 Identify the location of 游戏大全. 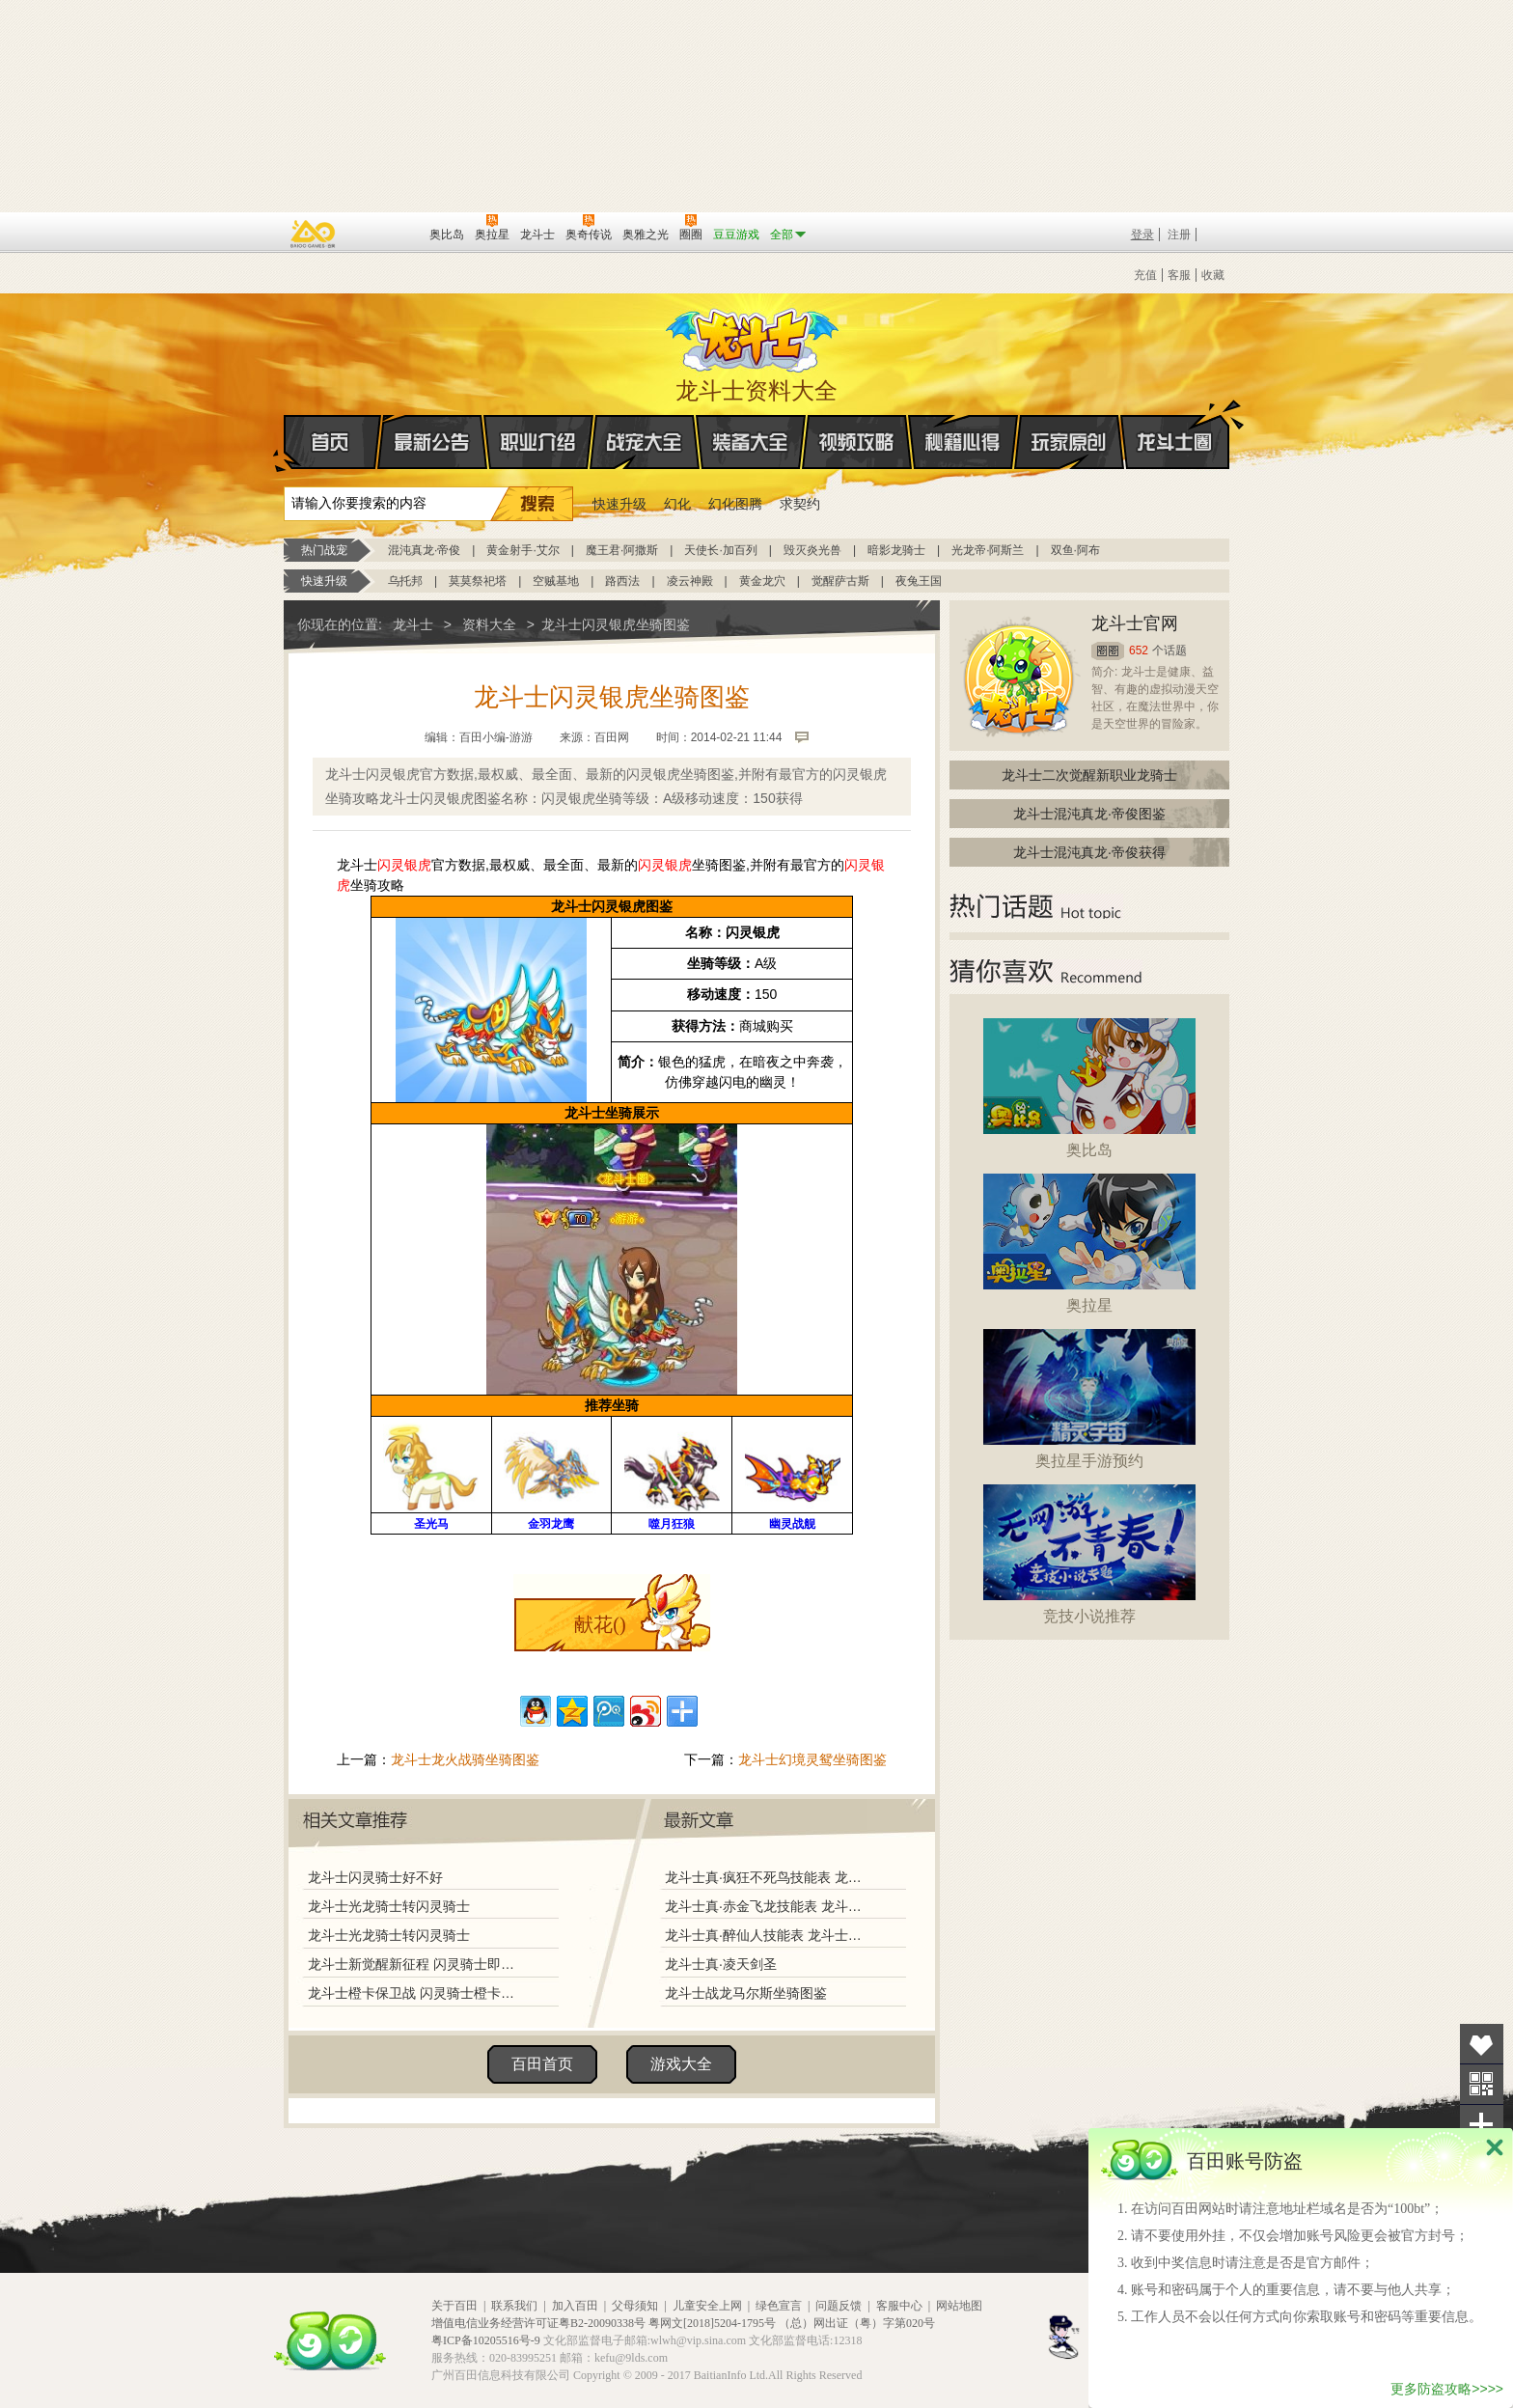
(681, 2064).